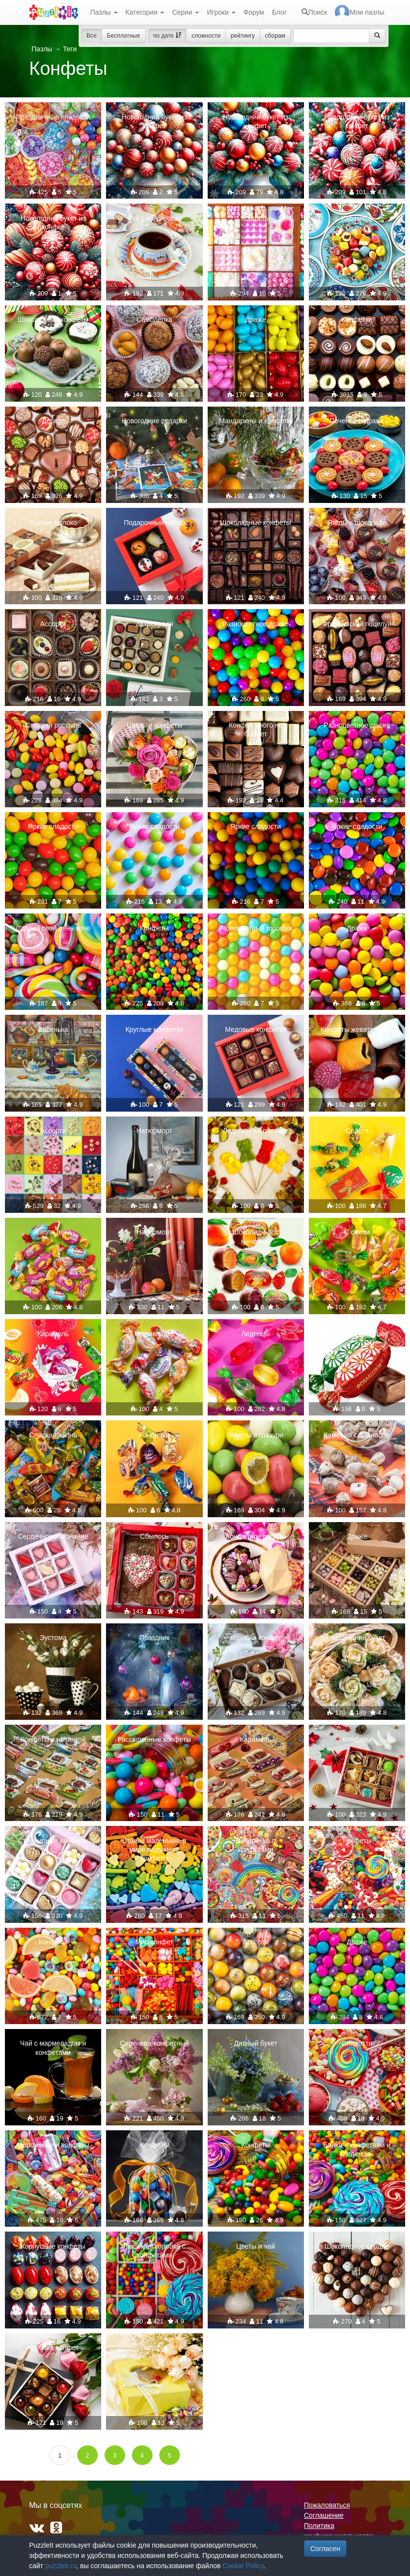 The width and height of the screenshot is (410, 2576). What do you see at coordinates (53, 522) in the screenshot?
I see `Птичье молоко` at bounding box center [53, 522].